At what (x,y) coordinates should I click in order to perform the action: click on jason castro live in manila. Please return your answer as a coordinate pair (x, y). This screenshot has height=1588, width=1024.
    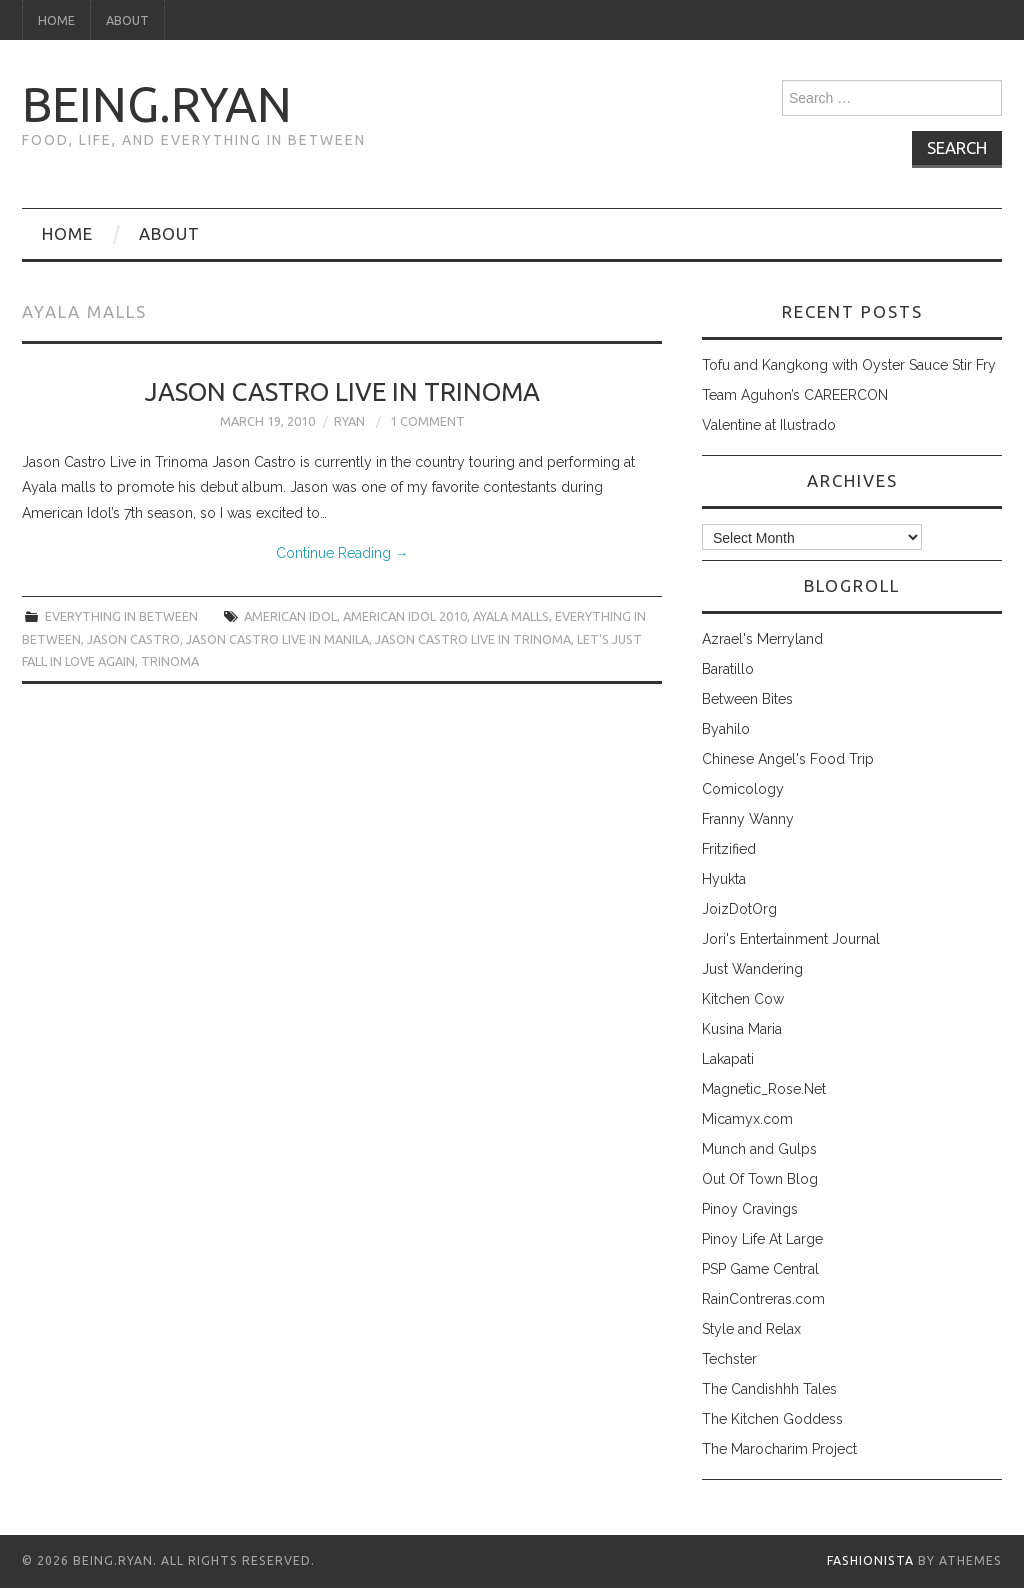
    Looking at the image, I should click on (277, 639).